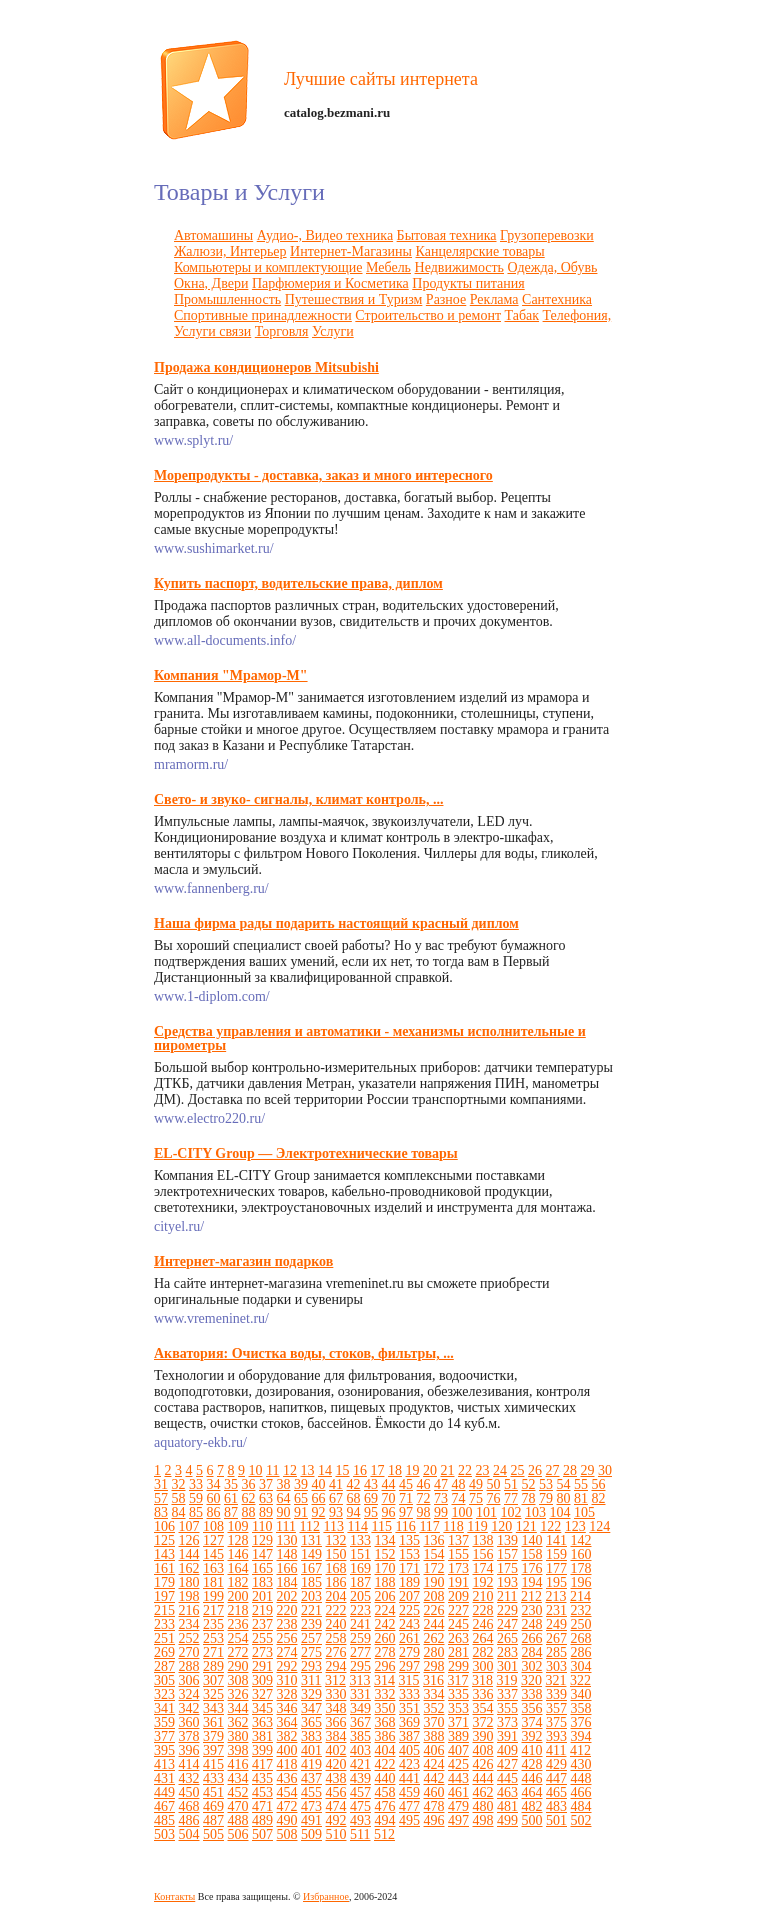  What do you see at coordinates (446, 299) in the screenshot?
I see `Разное` at bounding box center [446, 299].